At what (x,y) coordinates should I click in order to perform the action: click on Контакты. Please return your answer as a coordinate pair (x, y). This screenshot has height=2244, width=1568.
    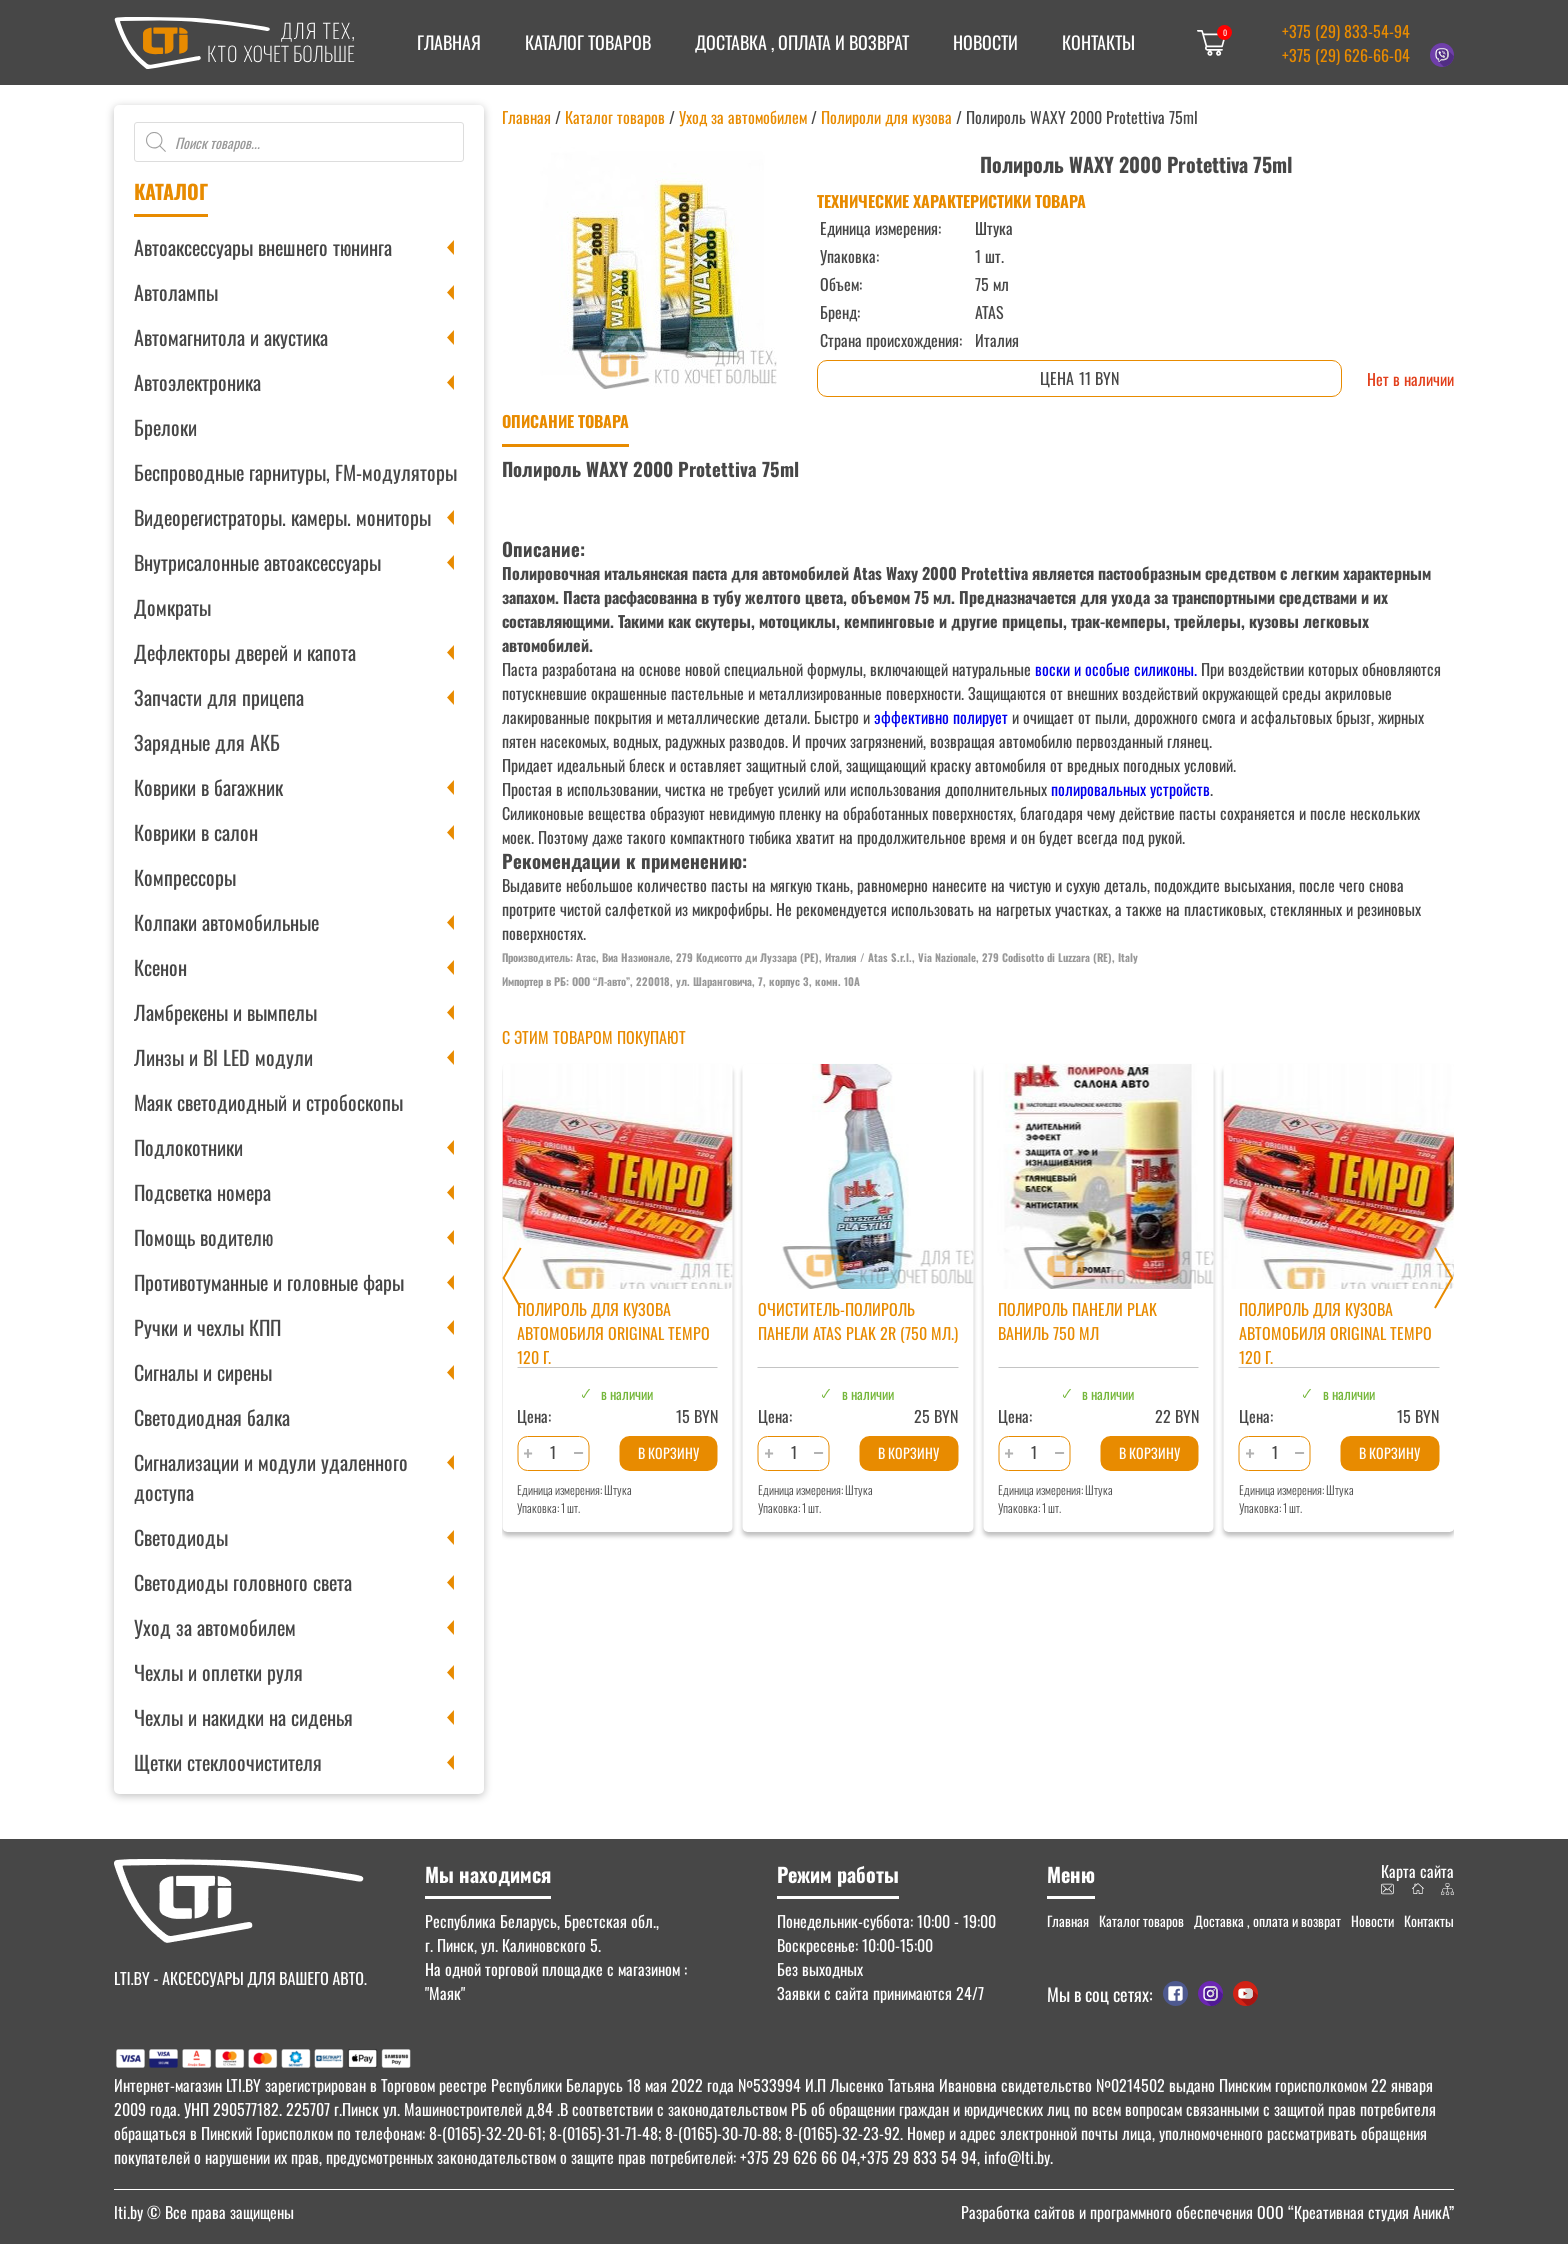
    Looking at the image, I should click on (1098, 42).